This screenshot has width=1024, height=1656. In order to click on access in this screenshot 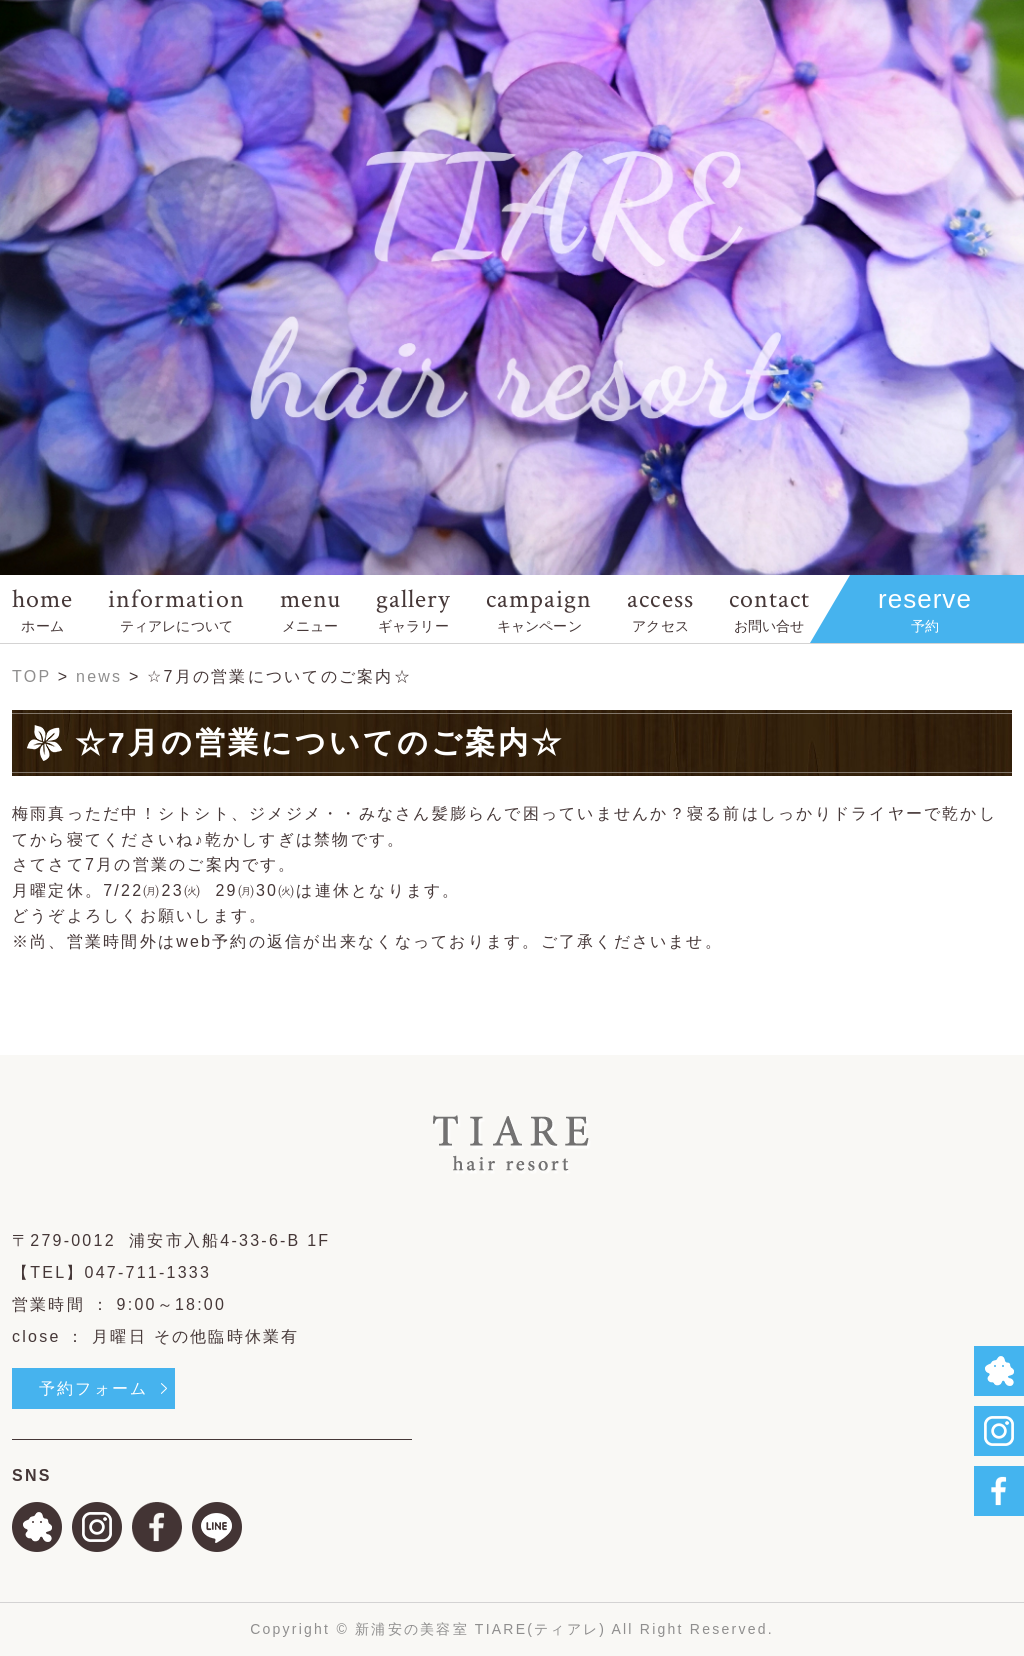, I will do `click(660, 608)`.